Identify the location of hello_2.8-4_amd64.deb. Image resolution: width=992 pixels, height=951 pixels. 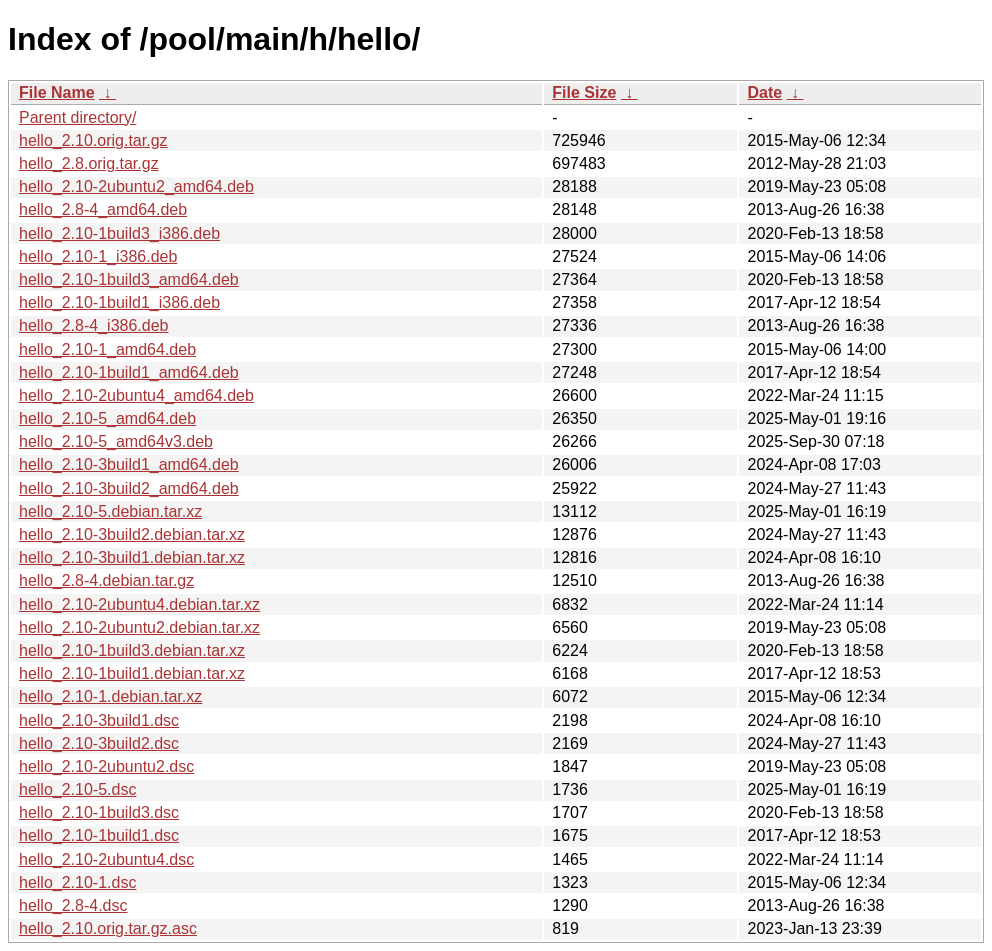
(103, 209).